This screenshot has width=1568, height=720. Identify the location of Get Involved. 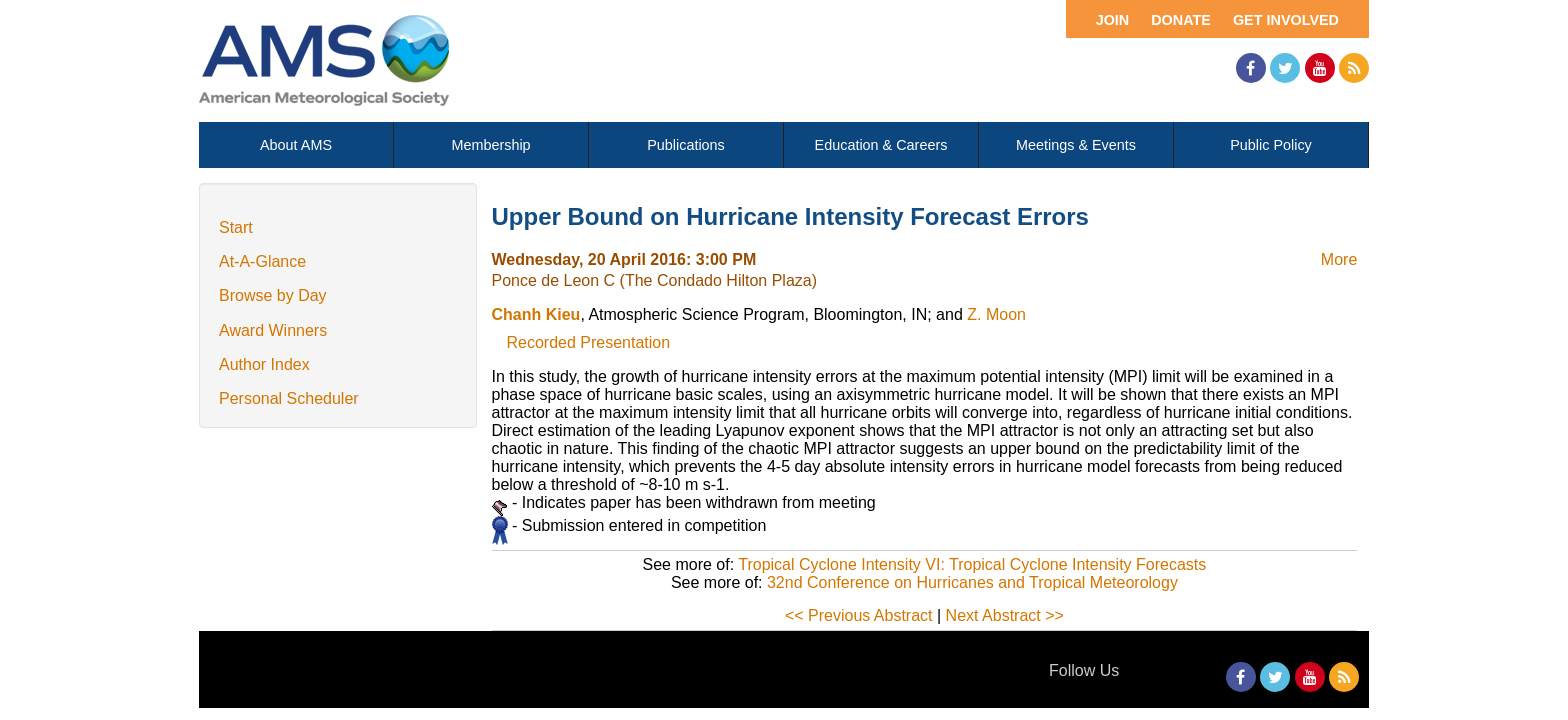
(1286, 20).